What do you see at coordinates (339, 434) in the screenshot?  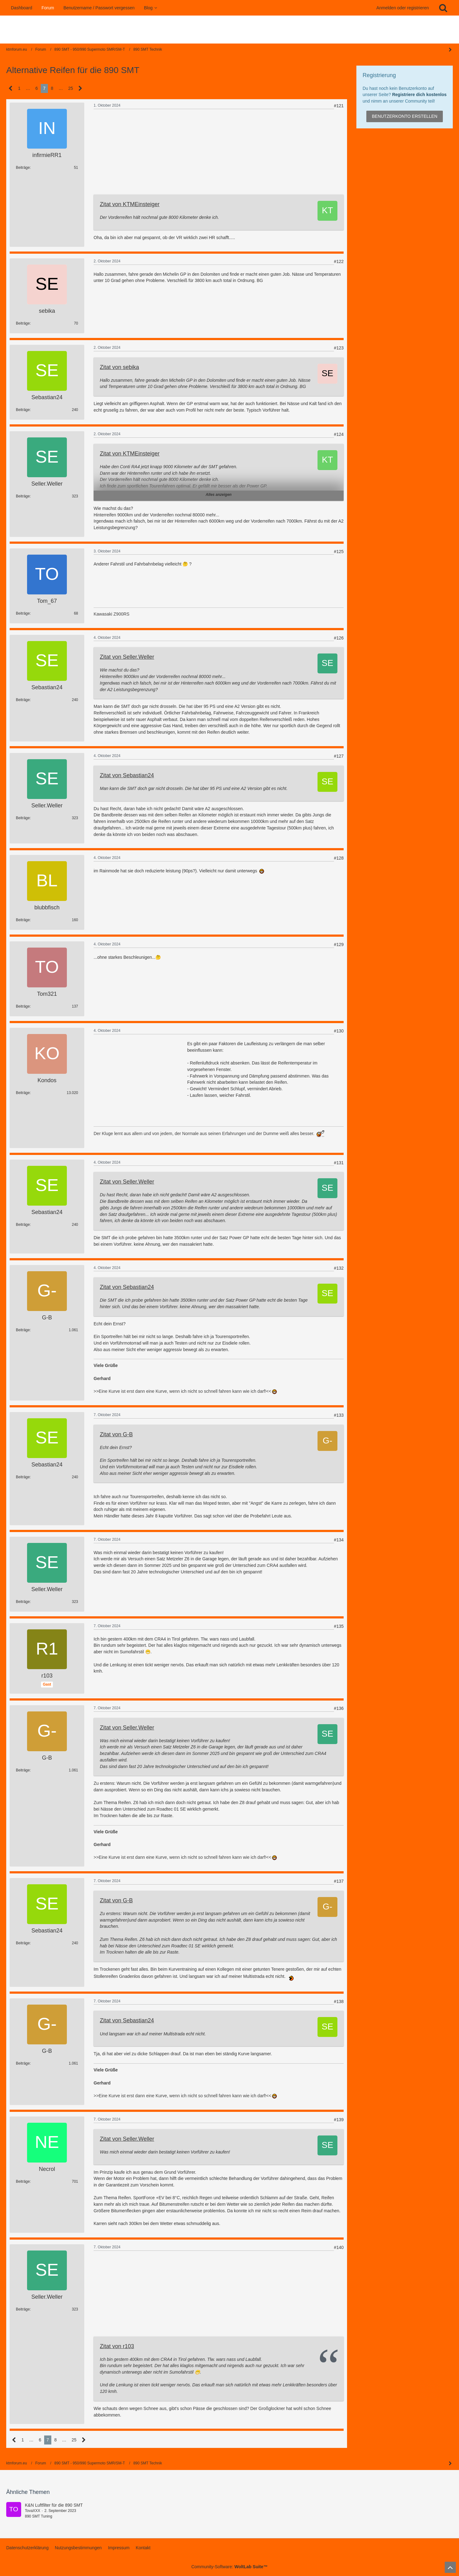 I see `#124 [Teilen]` at bounding box center [339, 434].